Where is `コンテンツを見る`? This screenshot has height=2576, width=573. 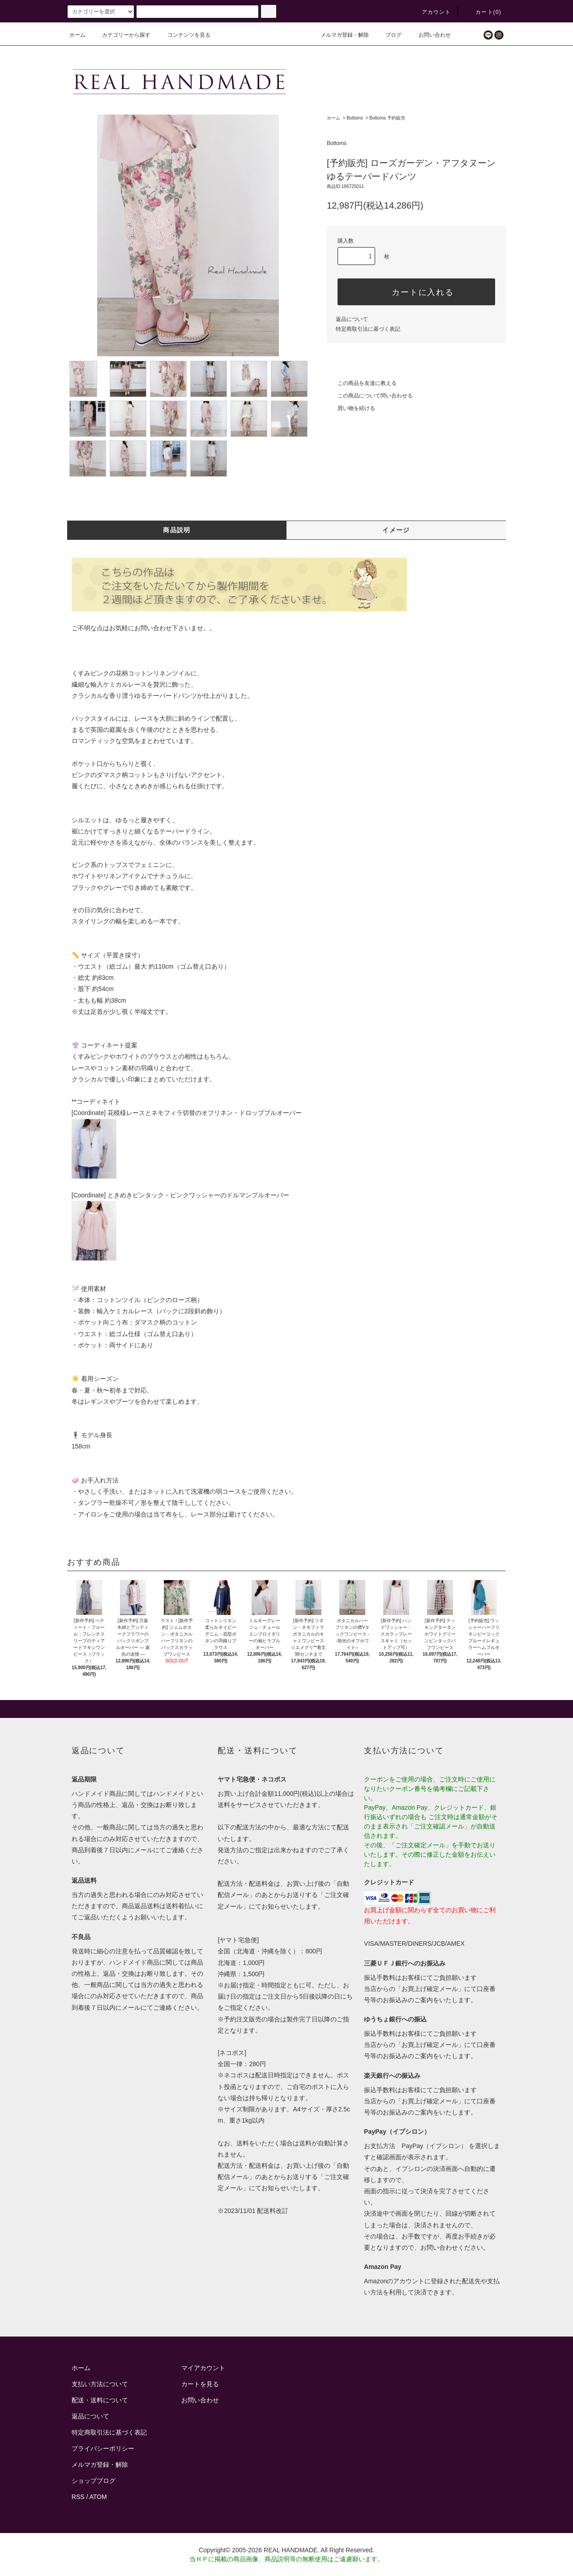
コンテンツを見る is located at coordinates (183, 35).